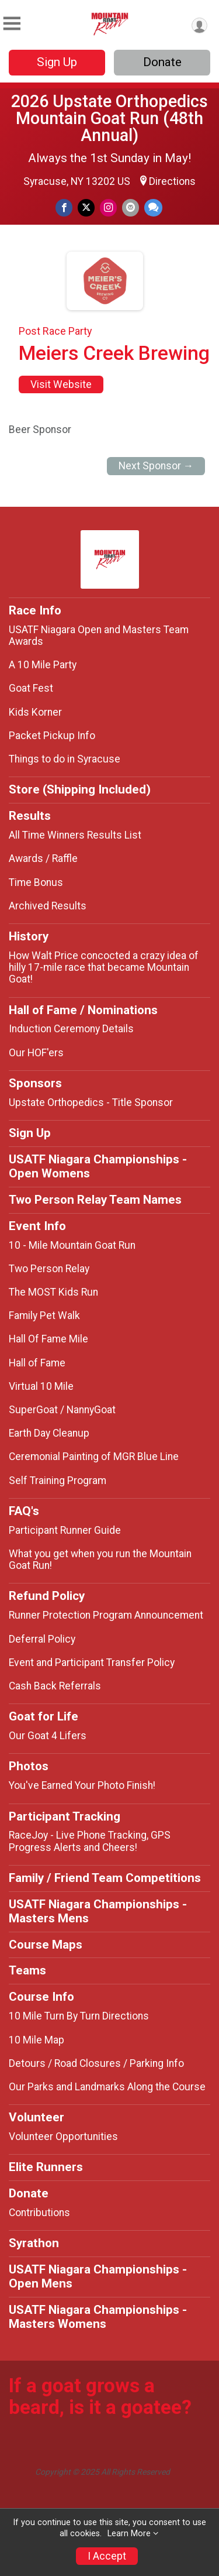 This screenshot has height=2576, width=219. What do you see at coordinates (57, 1480) in the screenshot?
I see `Self Training Program` at bounding box center [57, 1480].